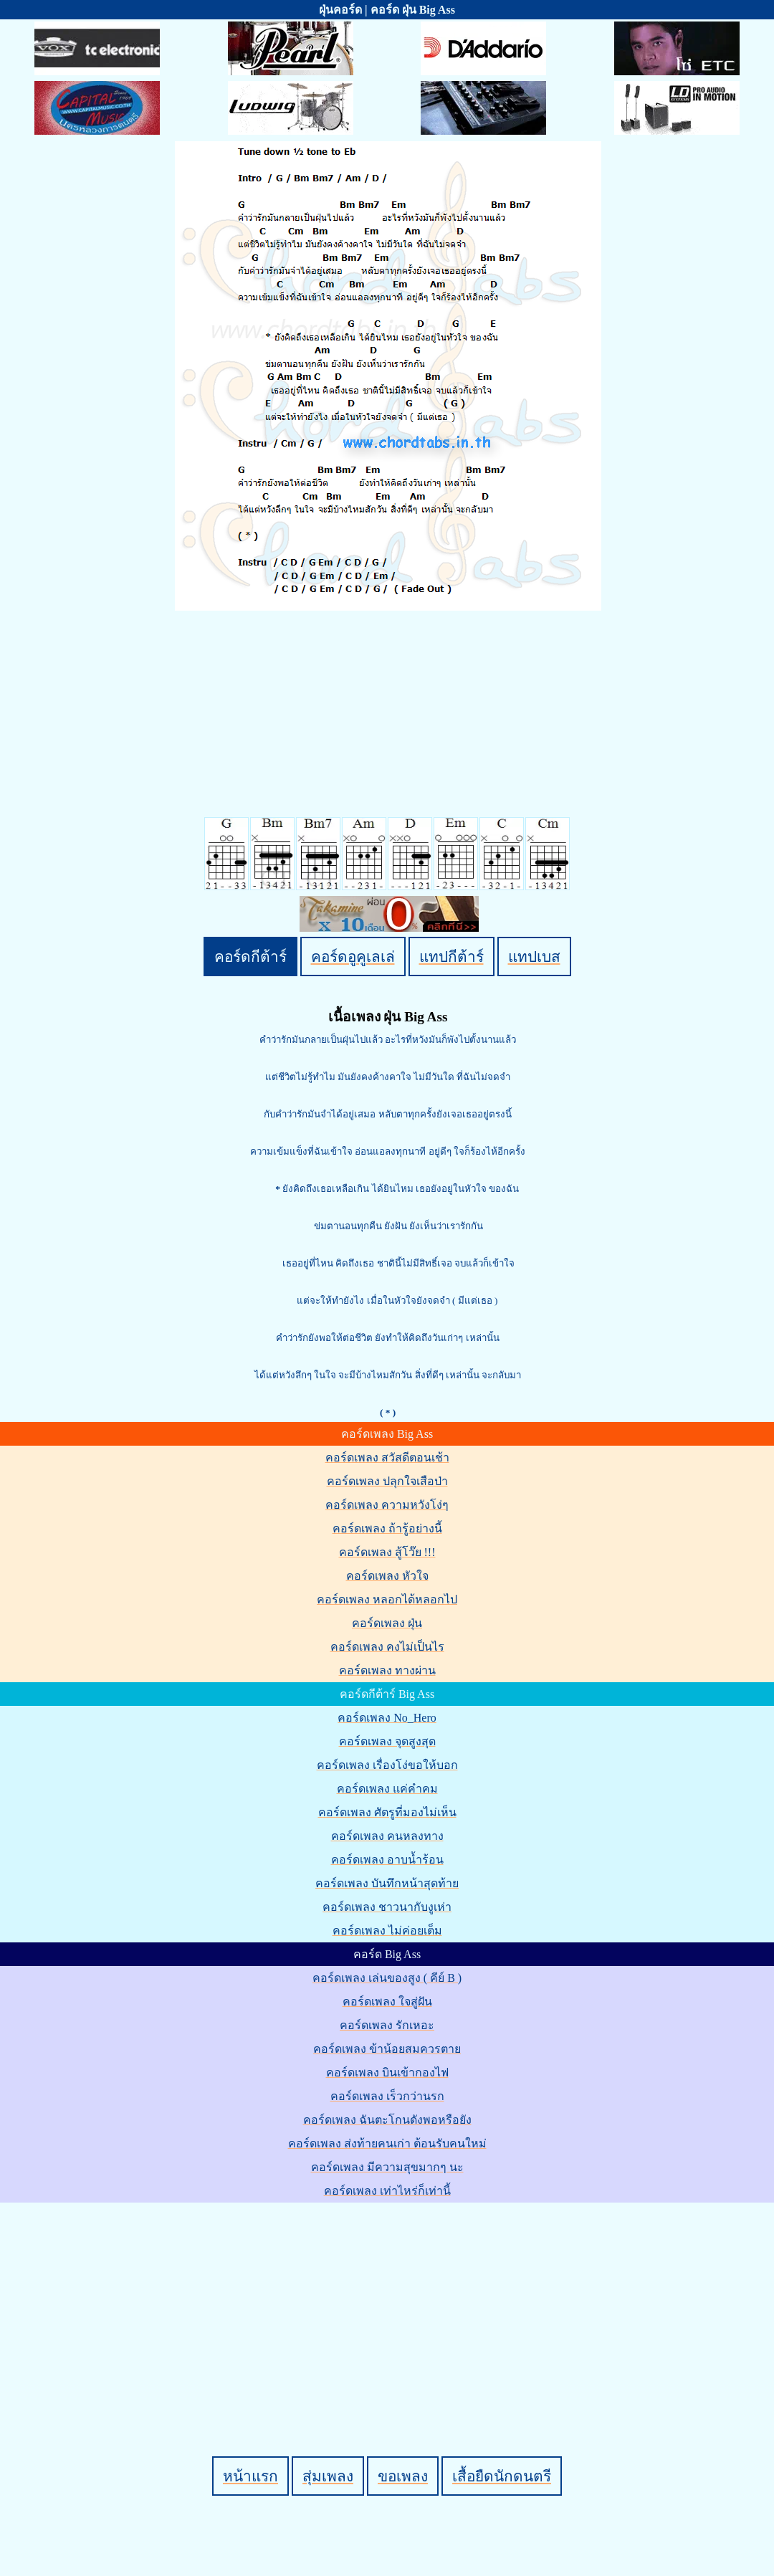  Describe the element at coordinates (387, 1552) in the screenshot. I see `คอร์ดเพลง สู้โว๊ย !!!` at that location.